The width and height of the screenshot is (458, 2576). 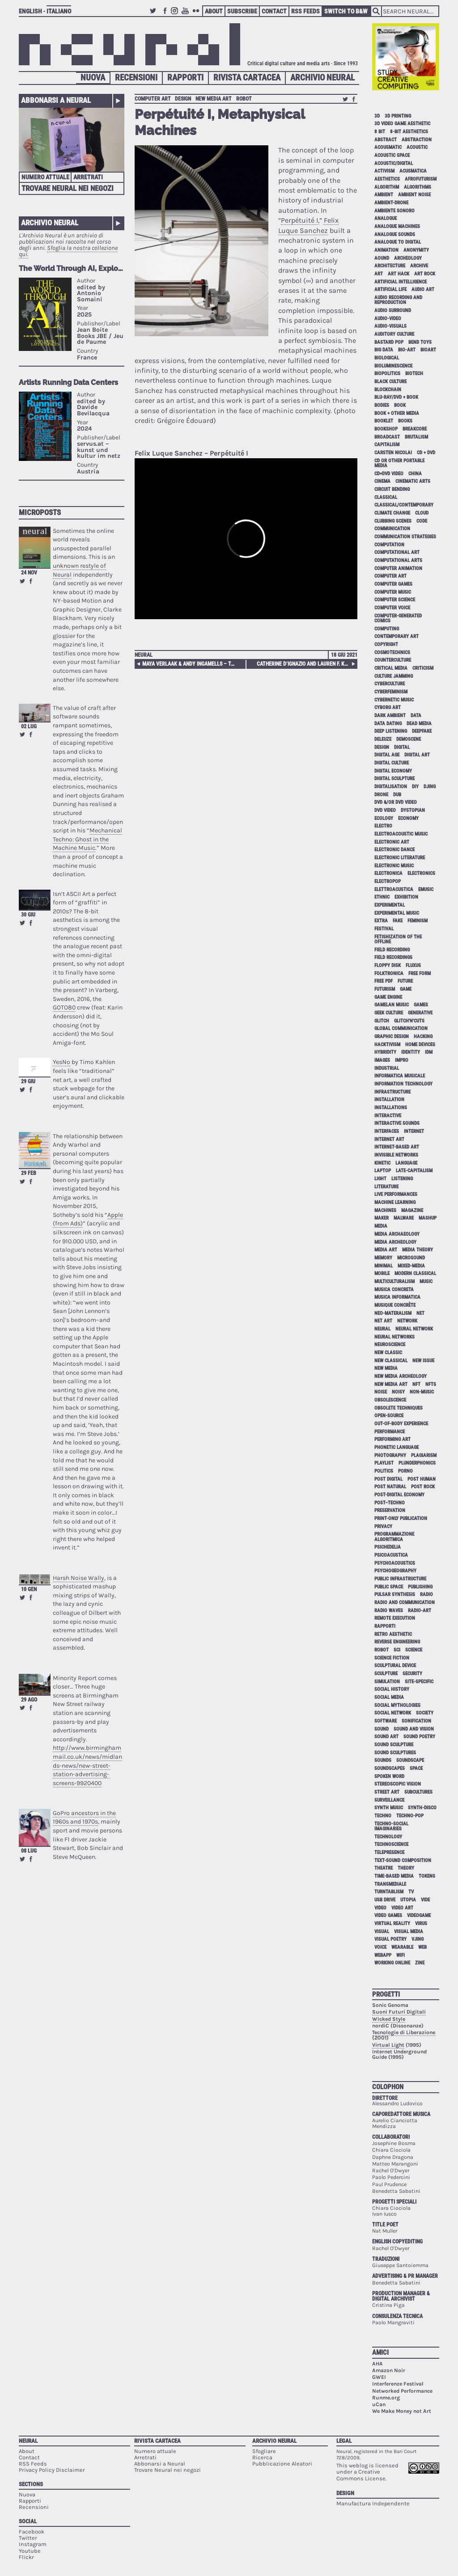 I want to click on computer music, so click(x=392, y=592).